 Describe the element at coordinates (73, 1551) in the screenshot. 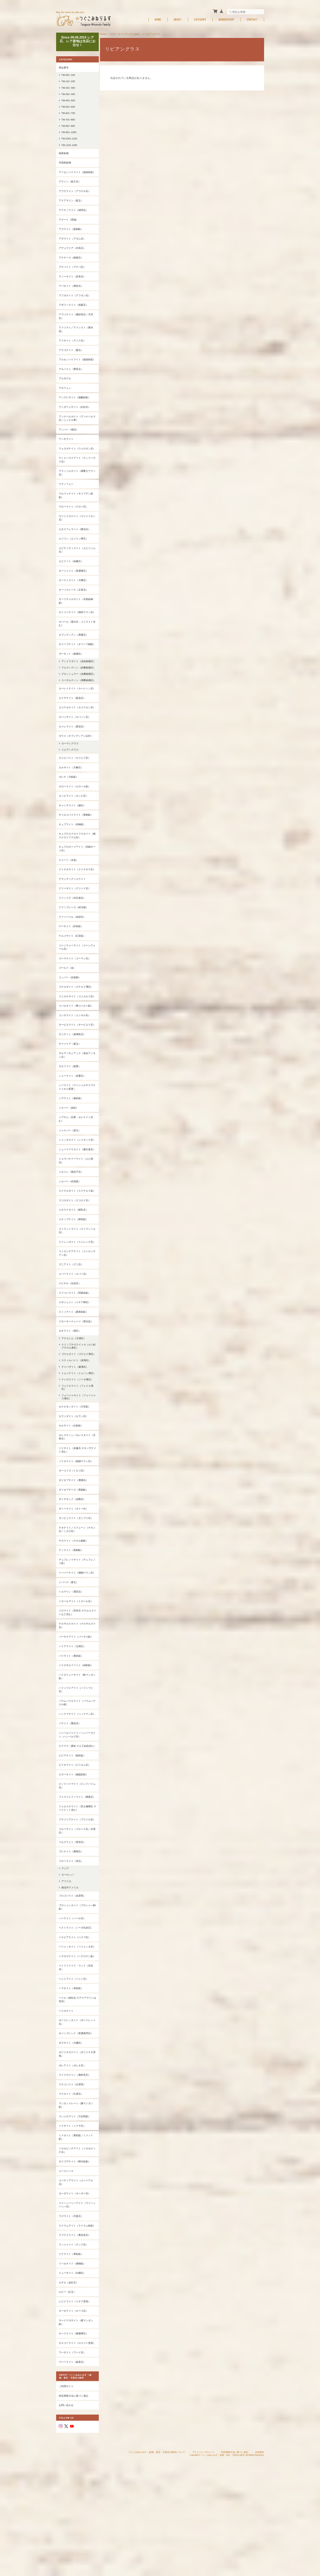

I see `ダイオプサイド（透輝石）` at that location.